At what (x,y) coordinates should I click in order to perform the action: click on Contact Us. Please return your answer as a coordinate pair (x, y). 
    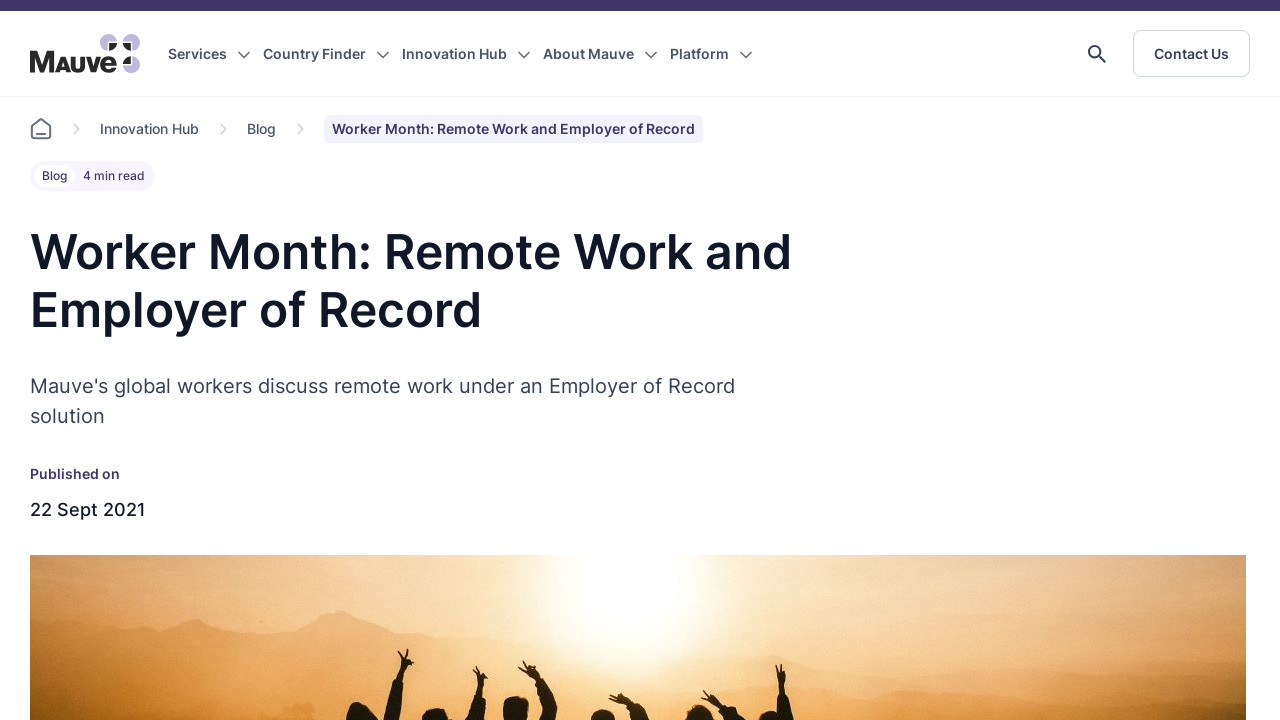
    Looking at the image, I should click on (1191, 53).